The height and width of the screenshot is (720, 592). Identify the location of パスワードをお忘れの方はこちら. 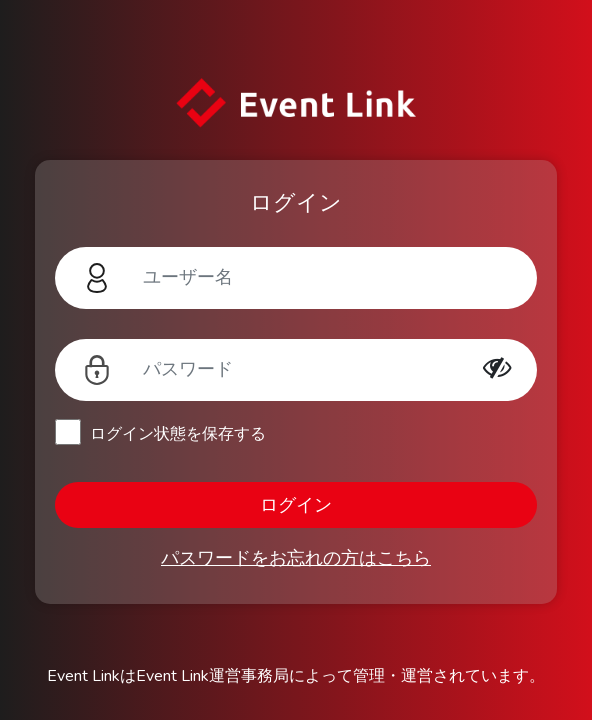
(296, 558).